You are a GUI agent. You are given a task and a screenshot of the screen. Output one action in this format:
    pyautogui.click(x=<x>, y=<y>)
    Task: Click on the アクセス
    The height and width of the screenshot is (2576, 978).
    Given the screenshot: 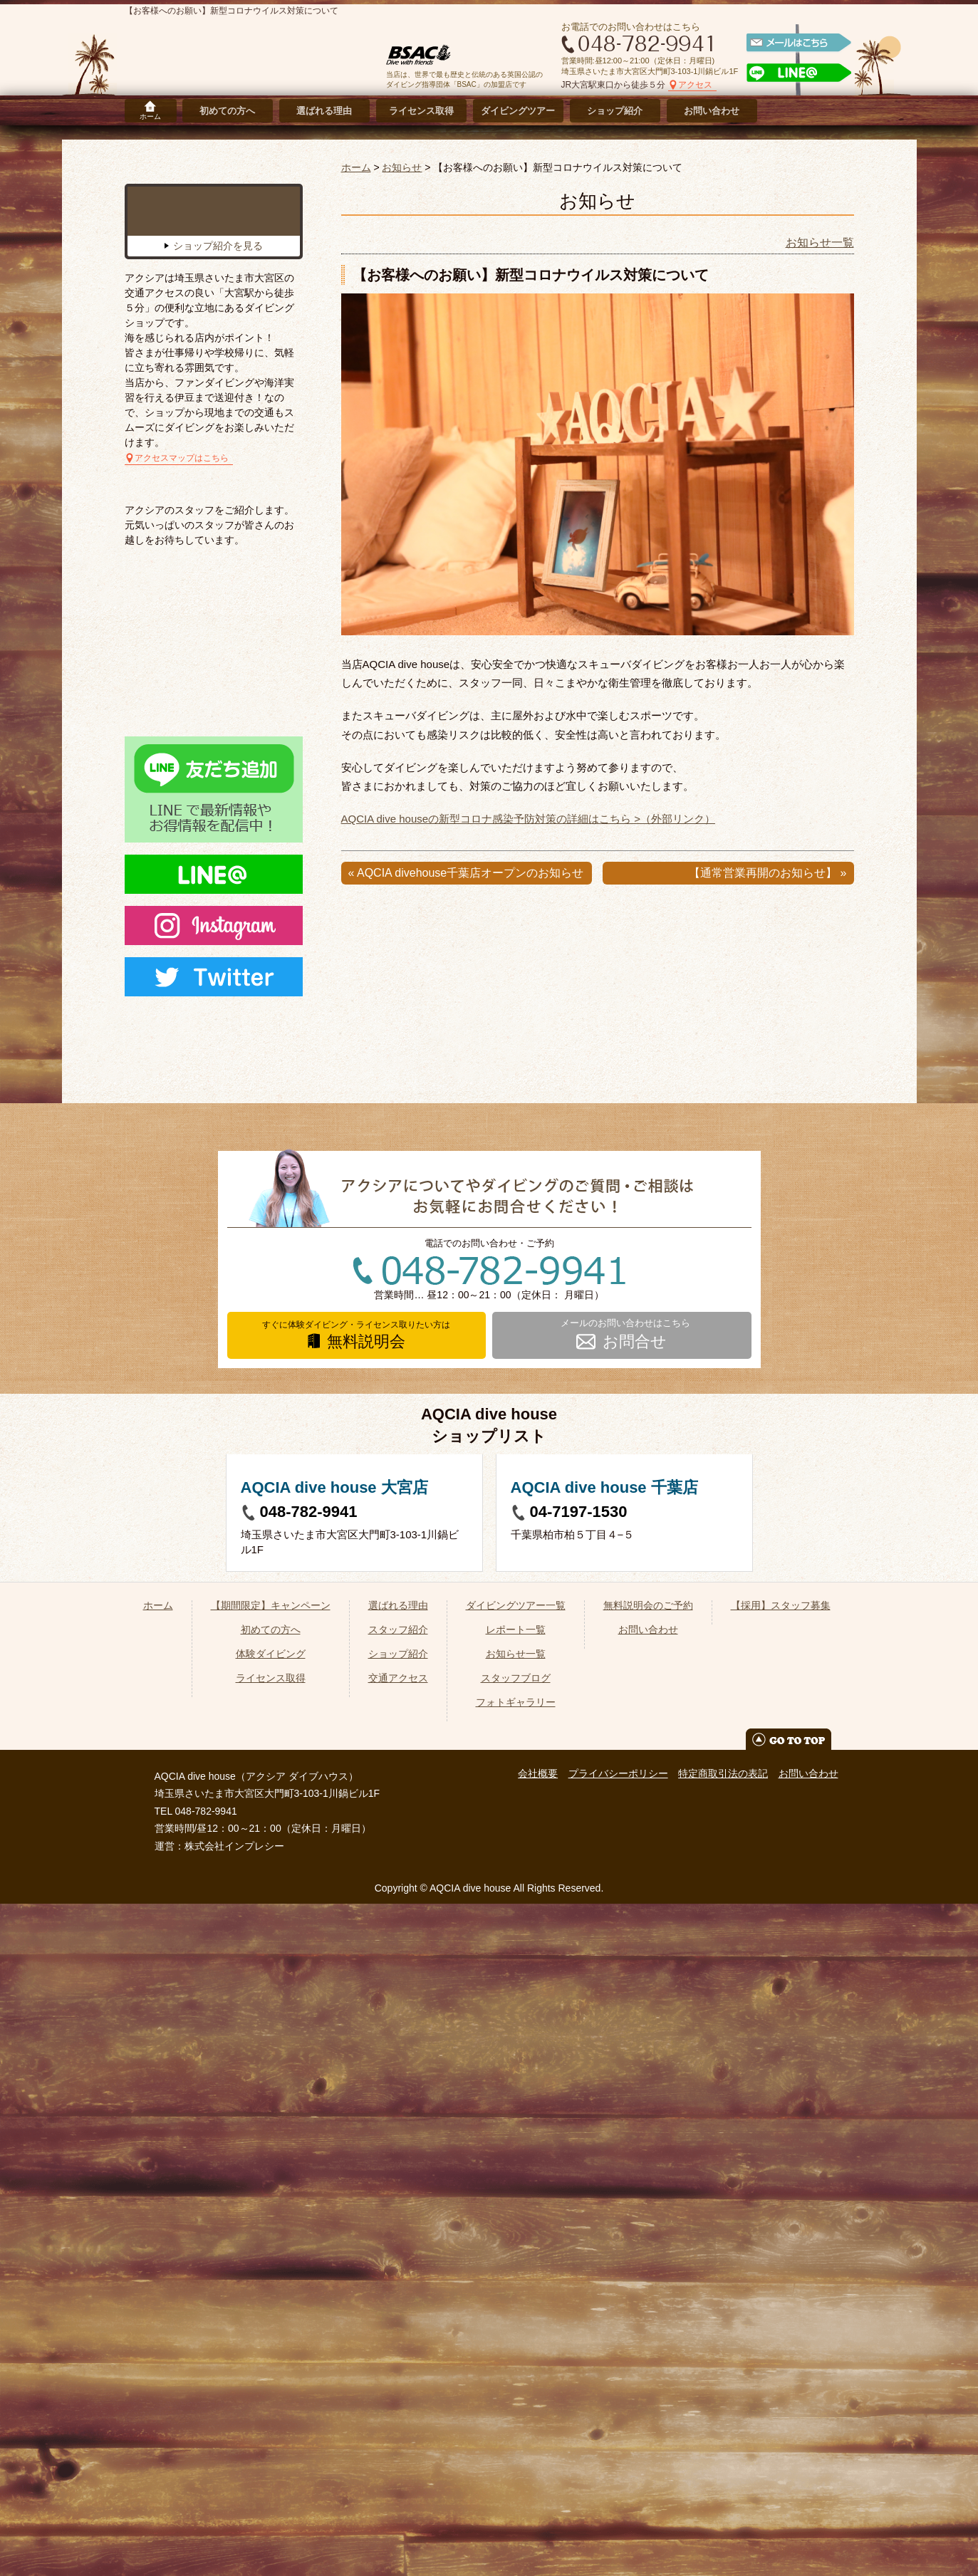 What is the action you would take?
    pyautogui.click(x=695, y=85)
    